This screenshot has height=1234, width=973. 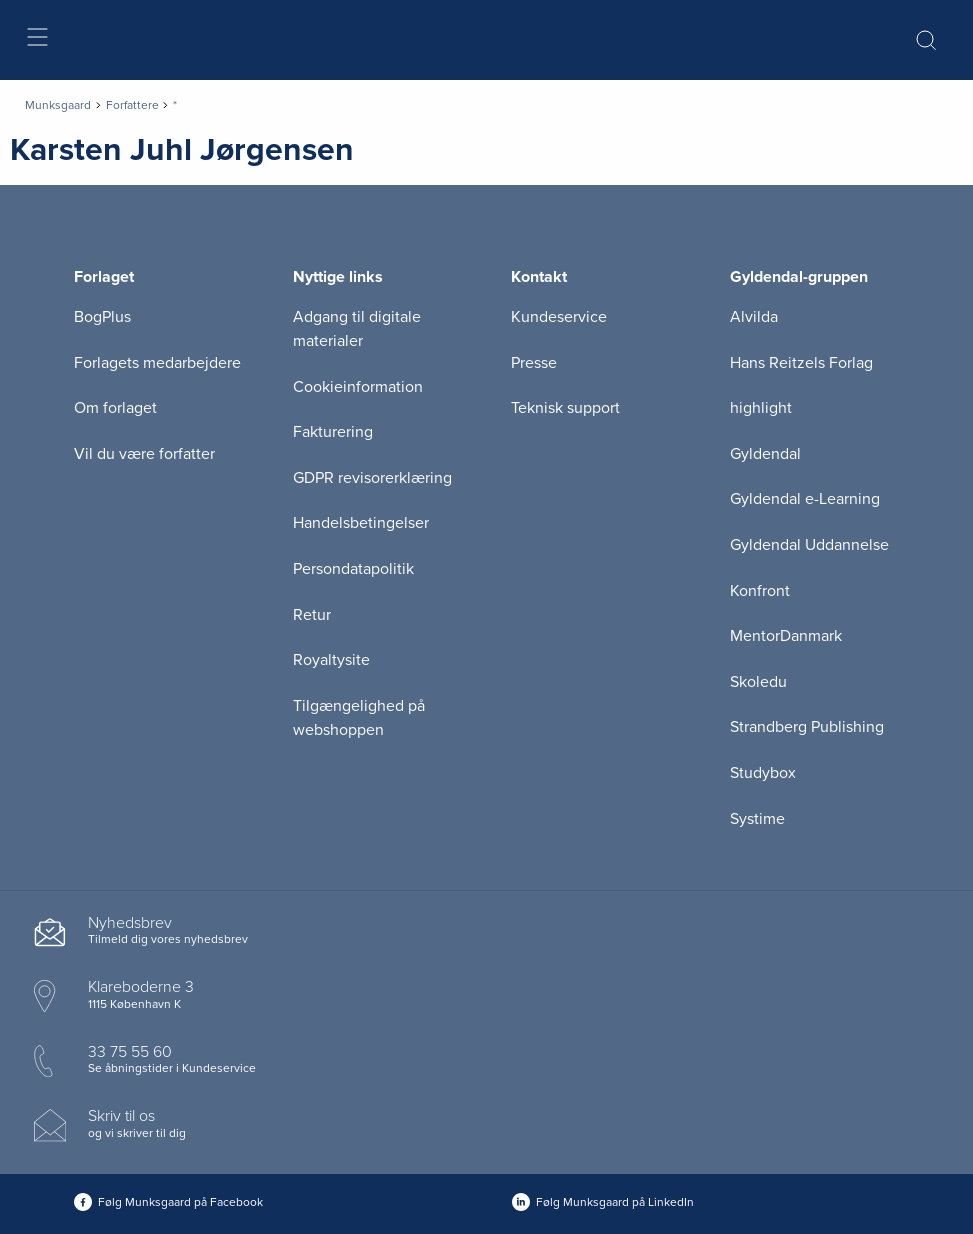 What do you see at coordinates (144, 454) in the screenshot?
I see `Vil du være forfatter` at bounding box center [144, 454].